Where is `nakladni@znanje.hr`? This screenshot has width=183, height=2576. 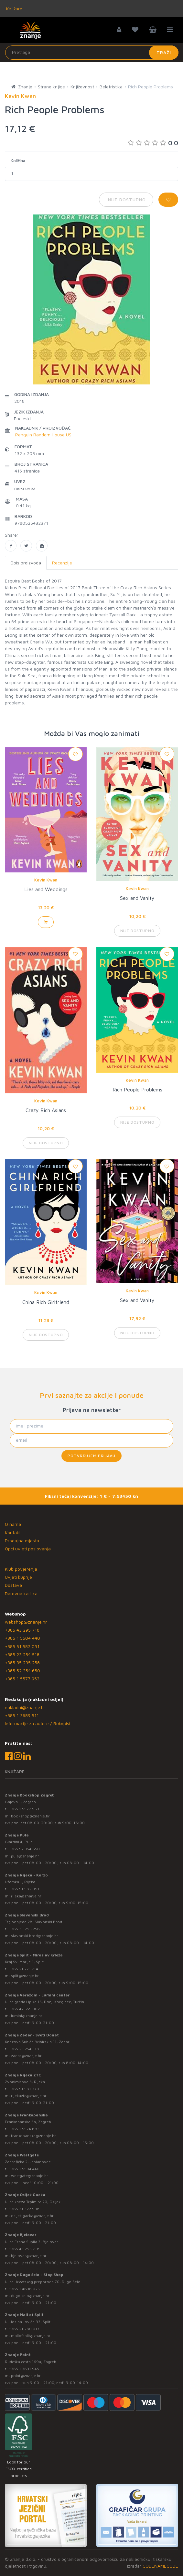 nakladni@znanje.hr is located at coordinates (25, 1707).